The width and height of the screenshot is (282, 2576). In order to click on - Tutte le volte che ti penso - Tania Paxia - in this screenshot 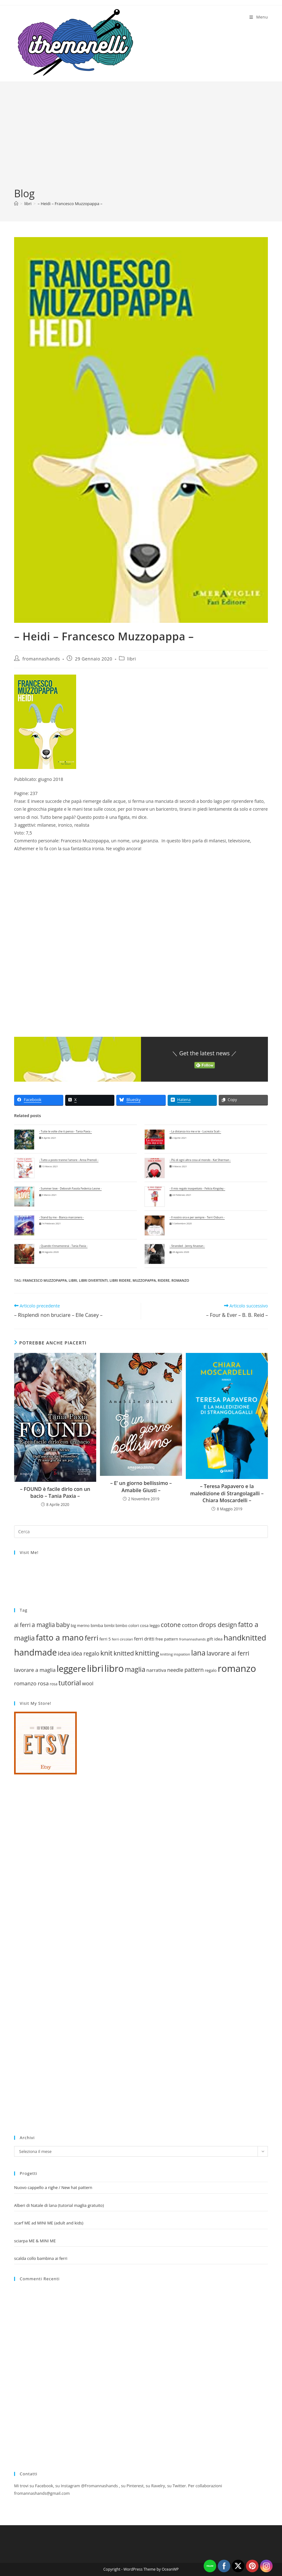, I will do `click(65, 1131)`.